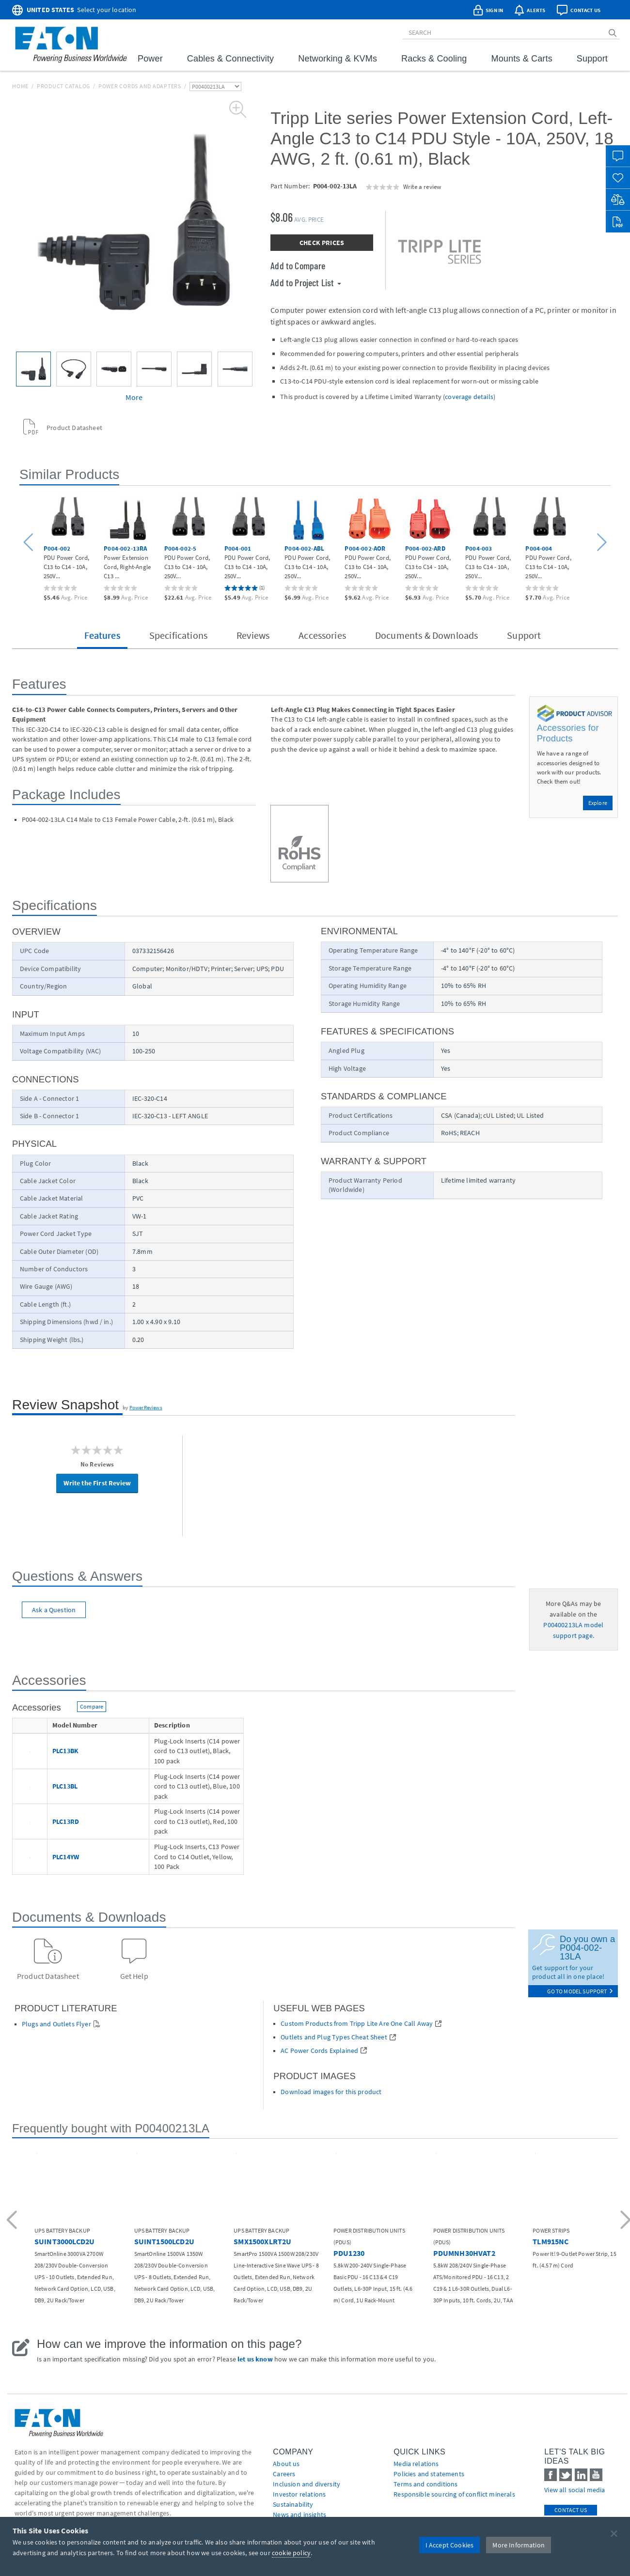 This screenshot has height=2576, width=630. What do you see at coordinates (134, 397) in the screenshot?
I see `More` at bounding box center [134, 397].